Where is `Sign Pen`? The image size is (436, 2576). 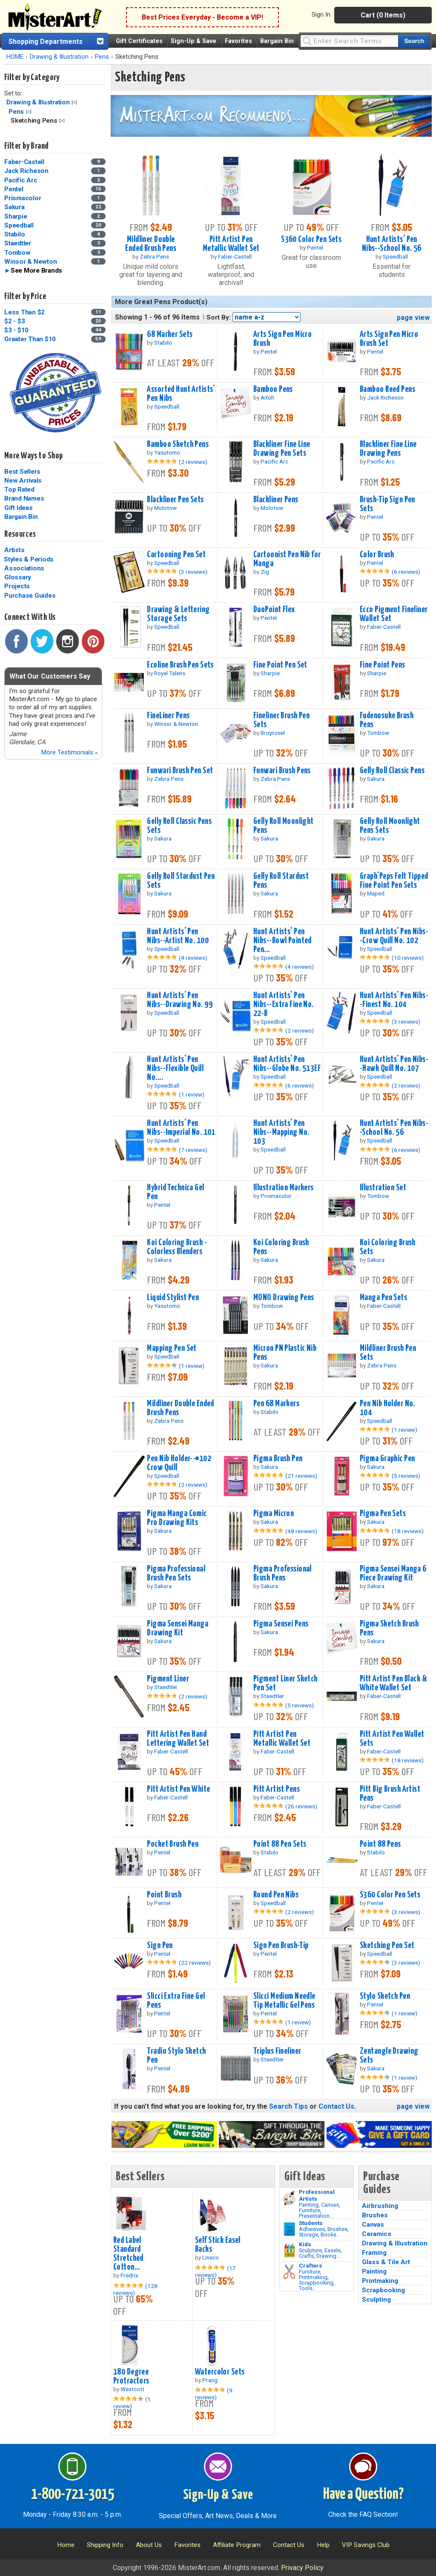 Sign Pen is located at coordinates (159, 1945).